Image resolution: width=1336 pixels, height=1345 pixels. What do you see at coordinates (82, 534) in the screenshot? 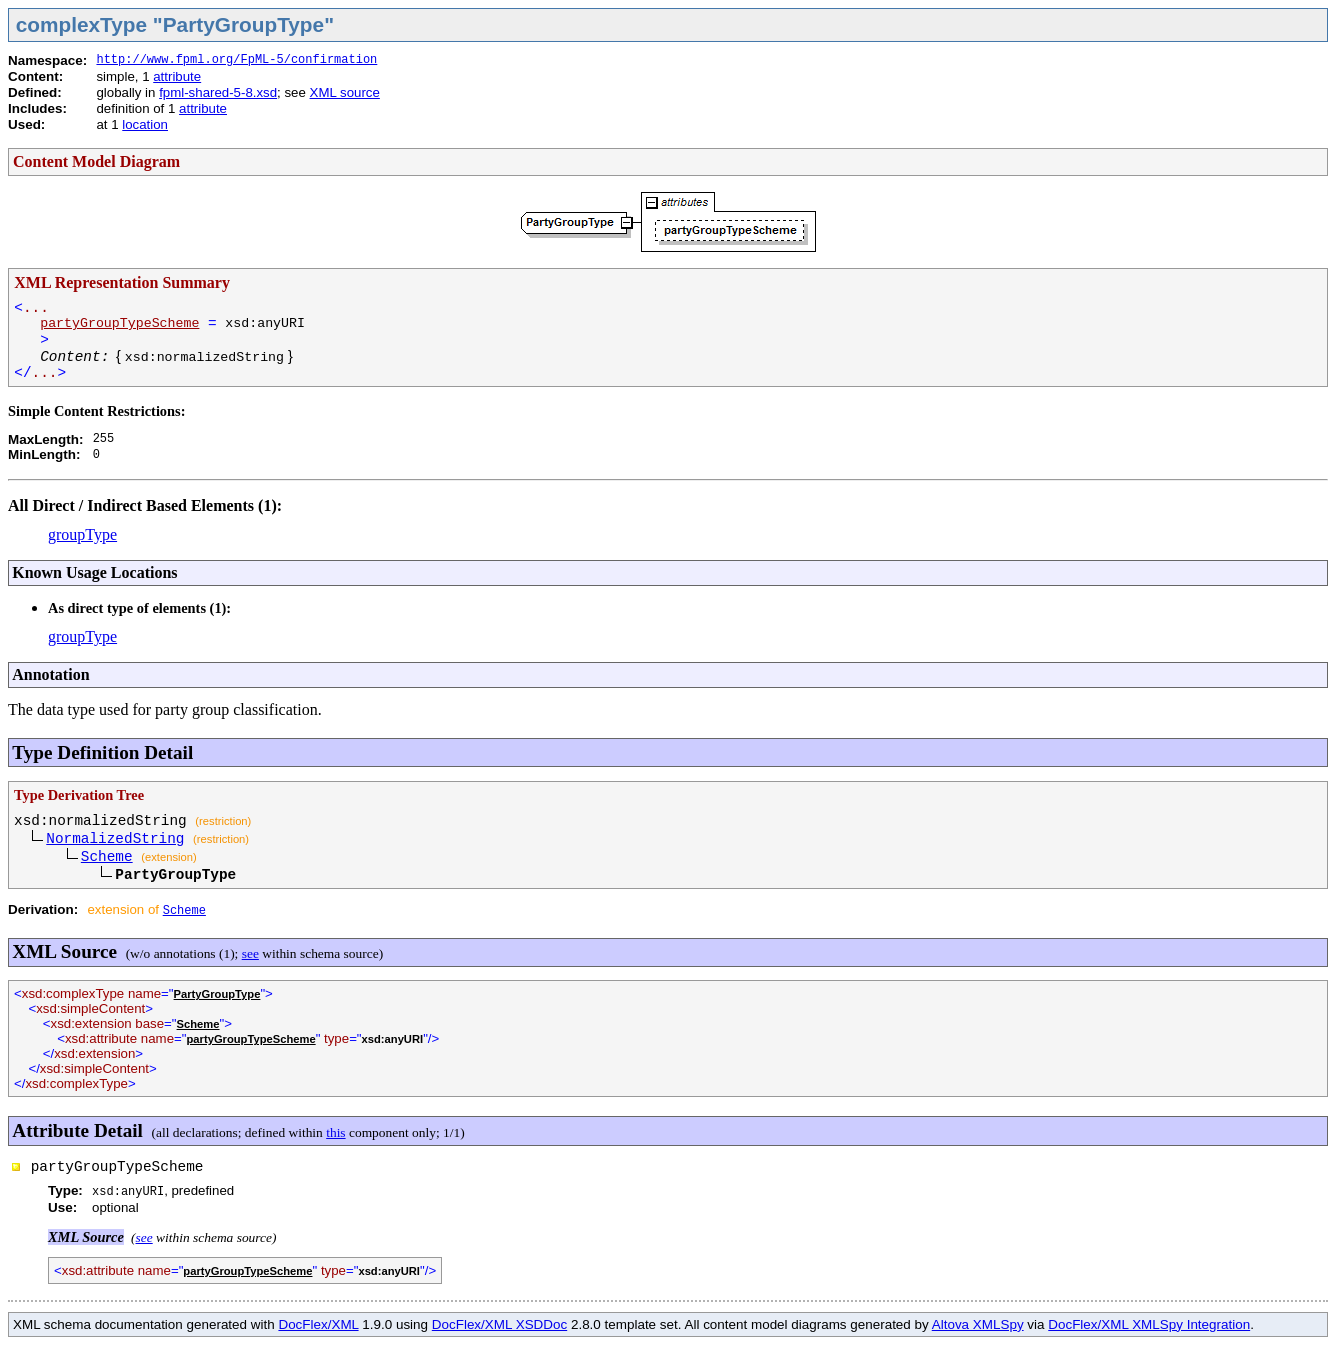
I see `groupType` at bounding box center [82, 534].